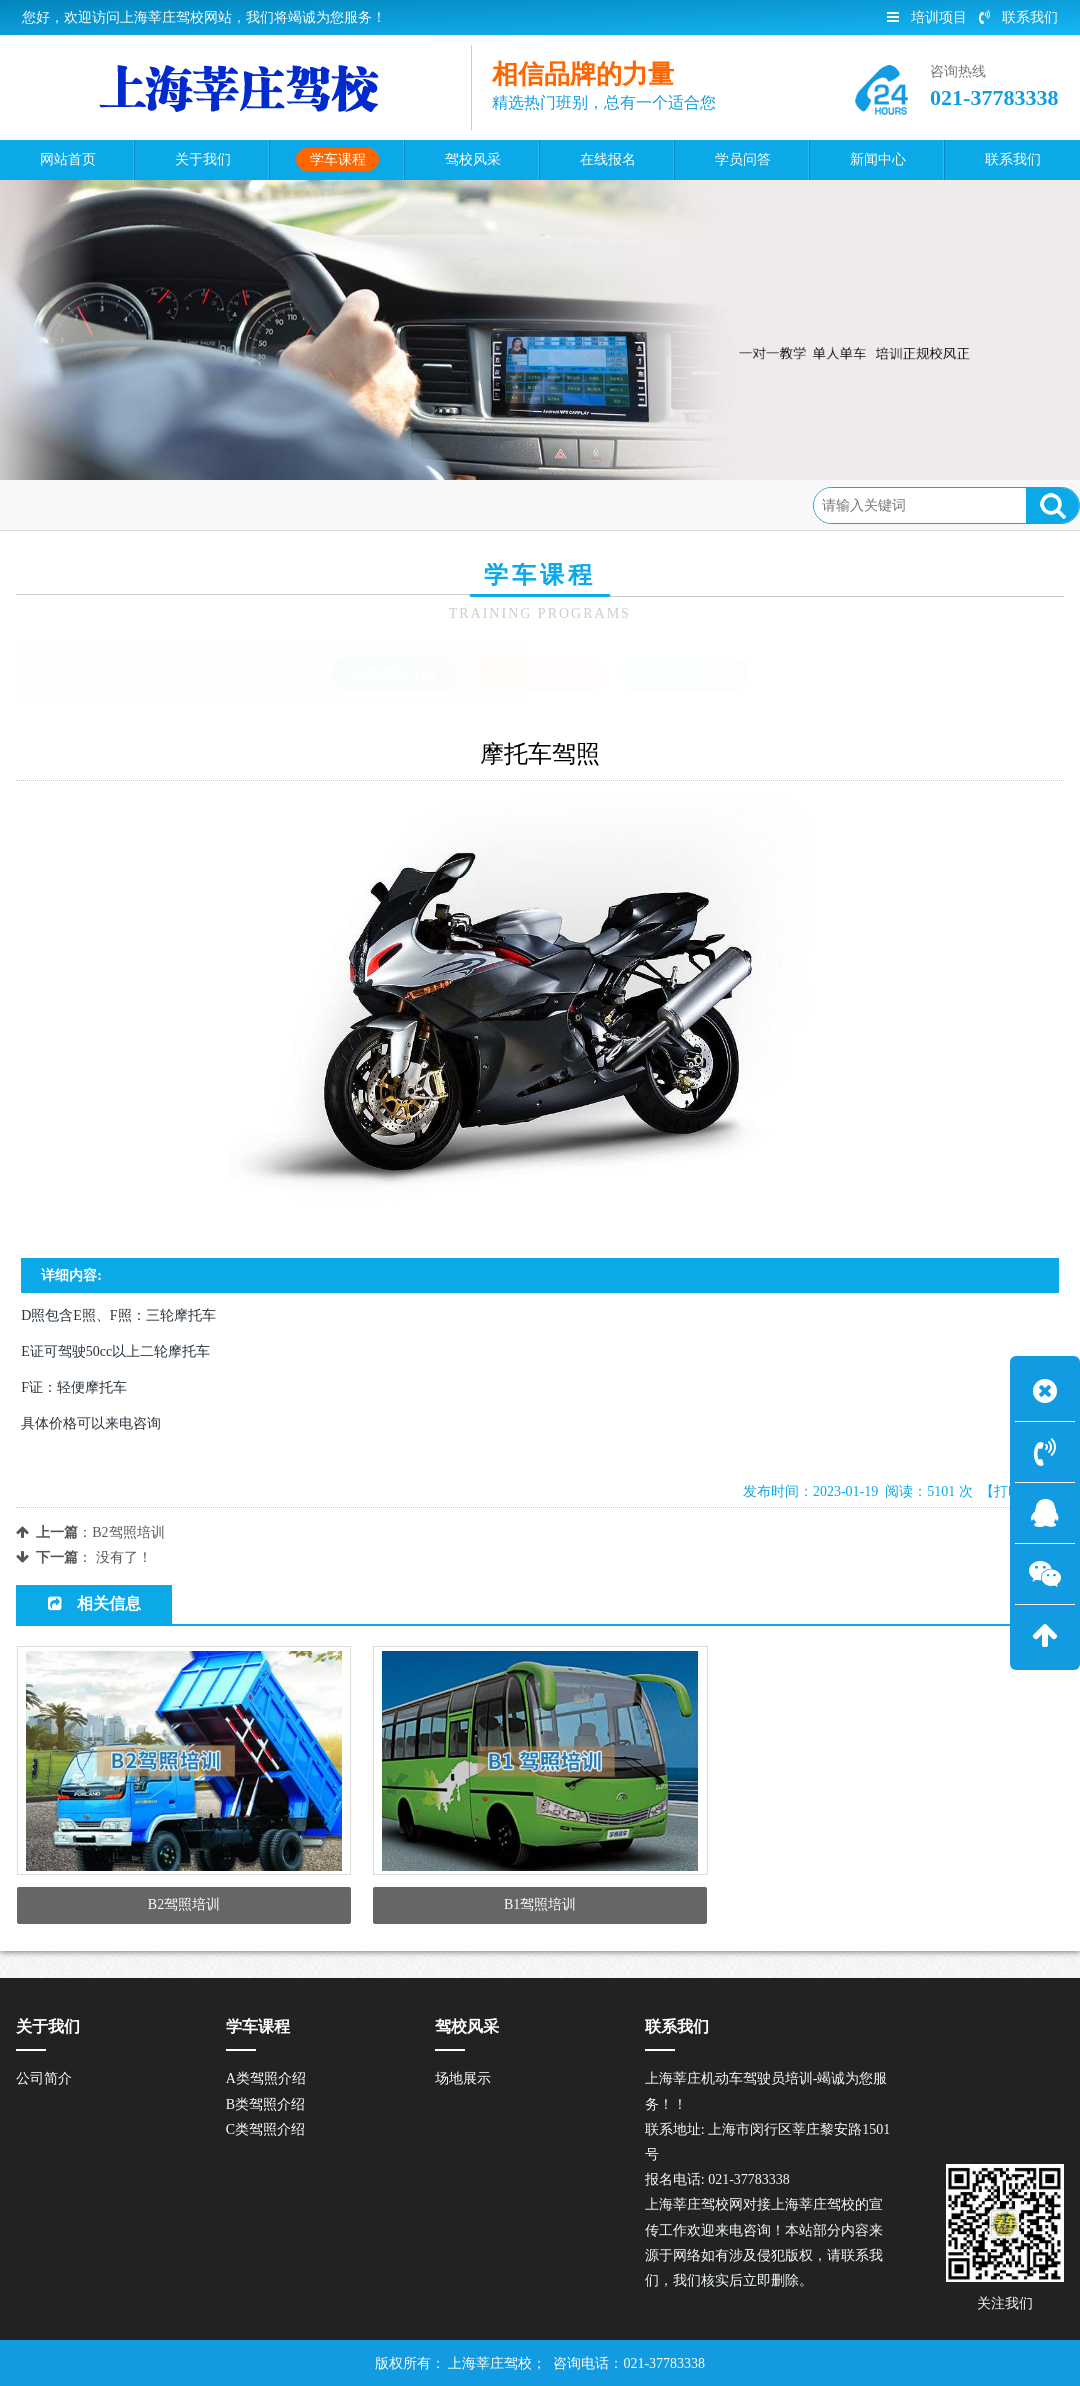  Describe the element at coordinates (44, 2078) in the screenshot. I see `公司简介` at that location.